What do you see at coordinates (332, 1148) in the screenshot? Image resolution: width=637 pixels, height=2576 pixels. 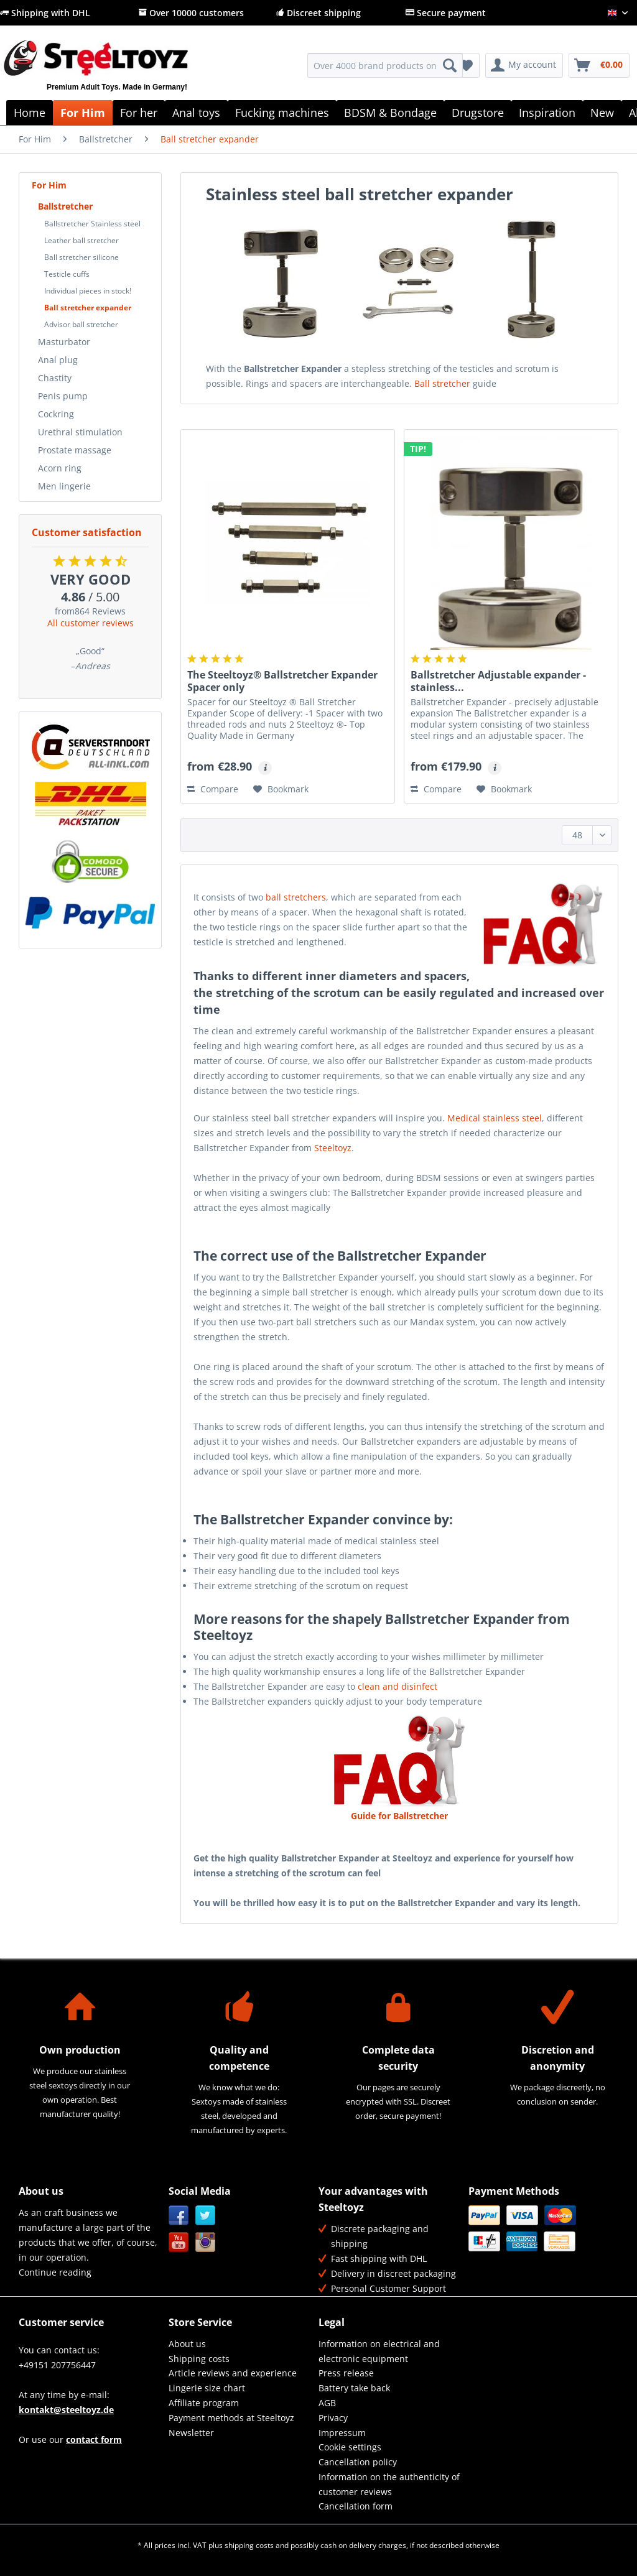 I see `Steeltoyz` at bounding box center [332, 1148].